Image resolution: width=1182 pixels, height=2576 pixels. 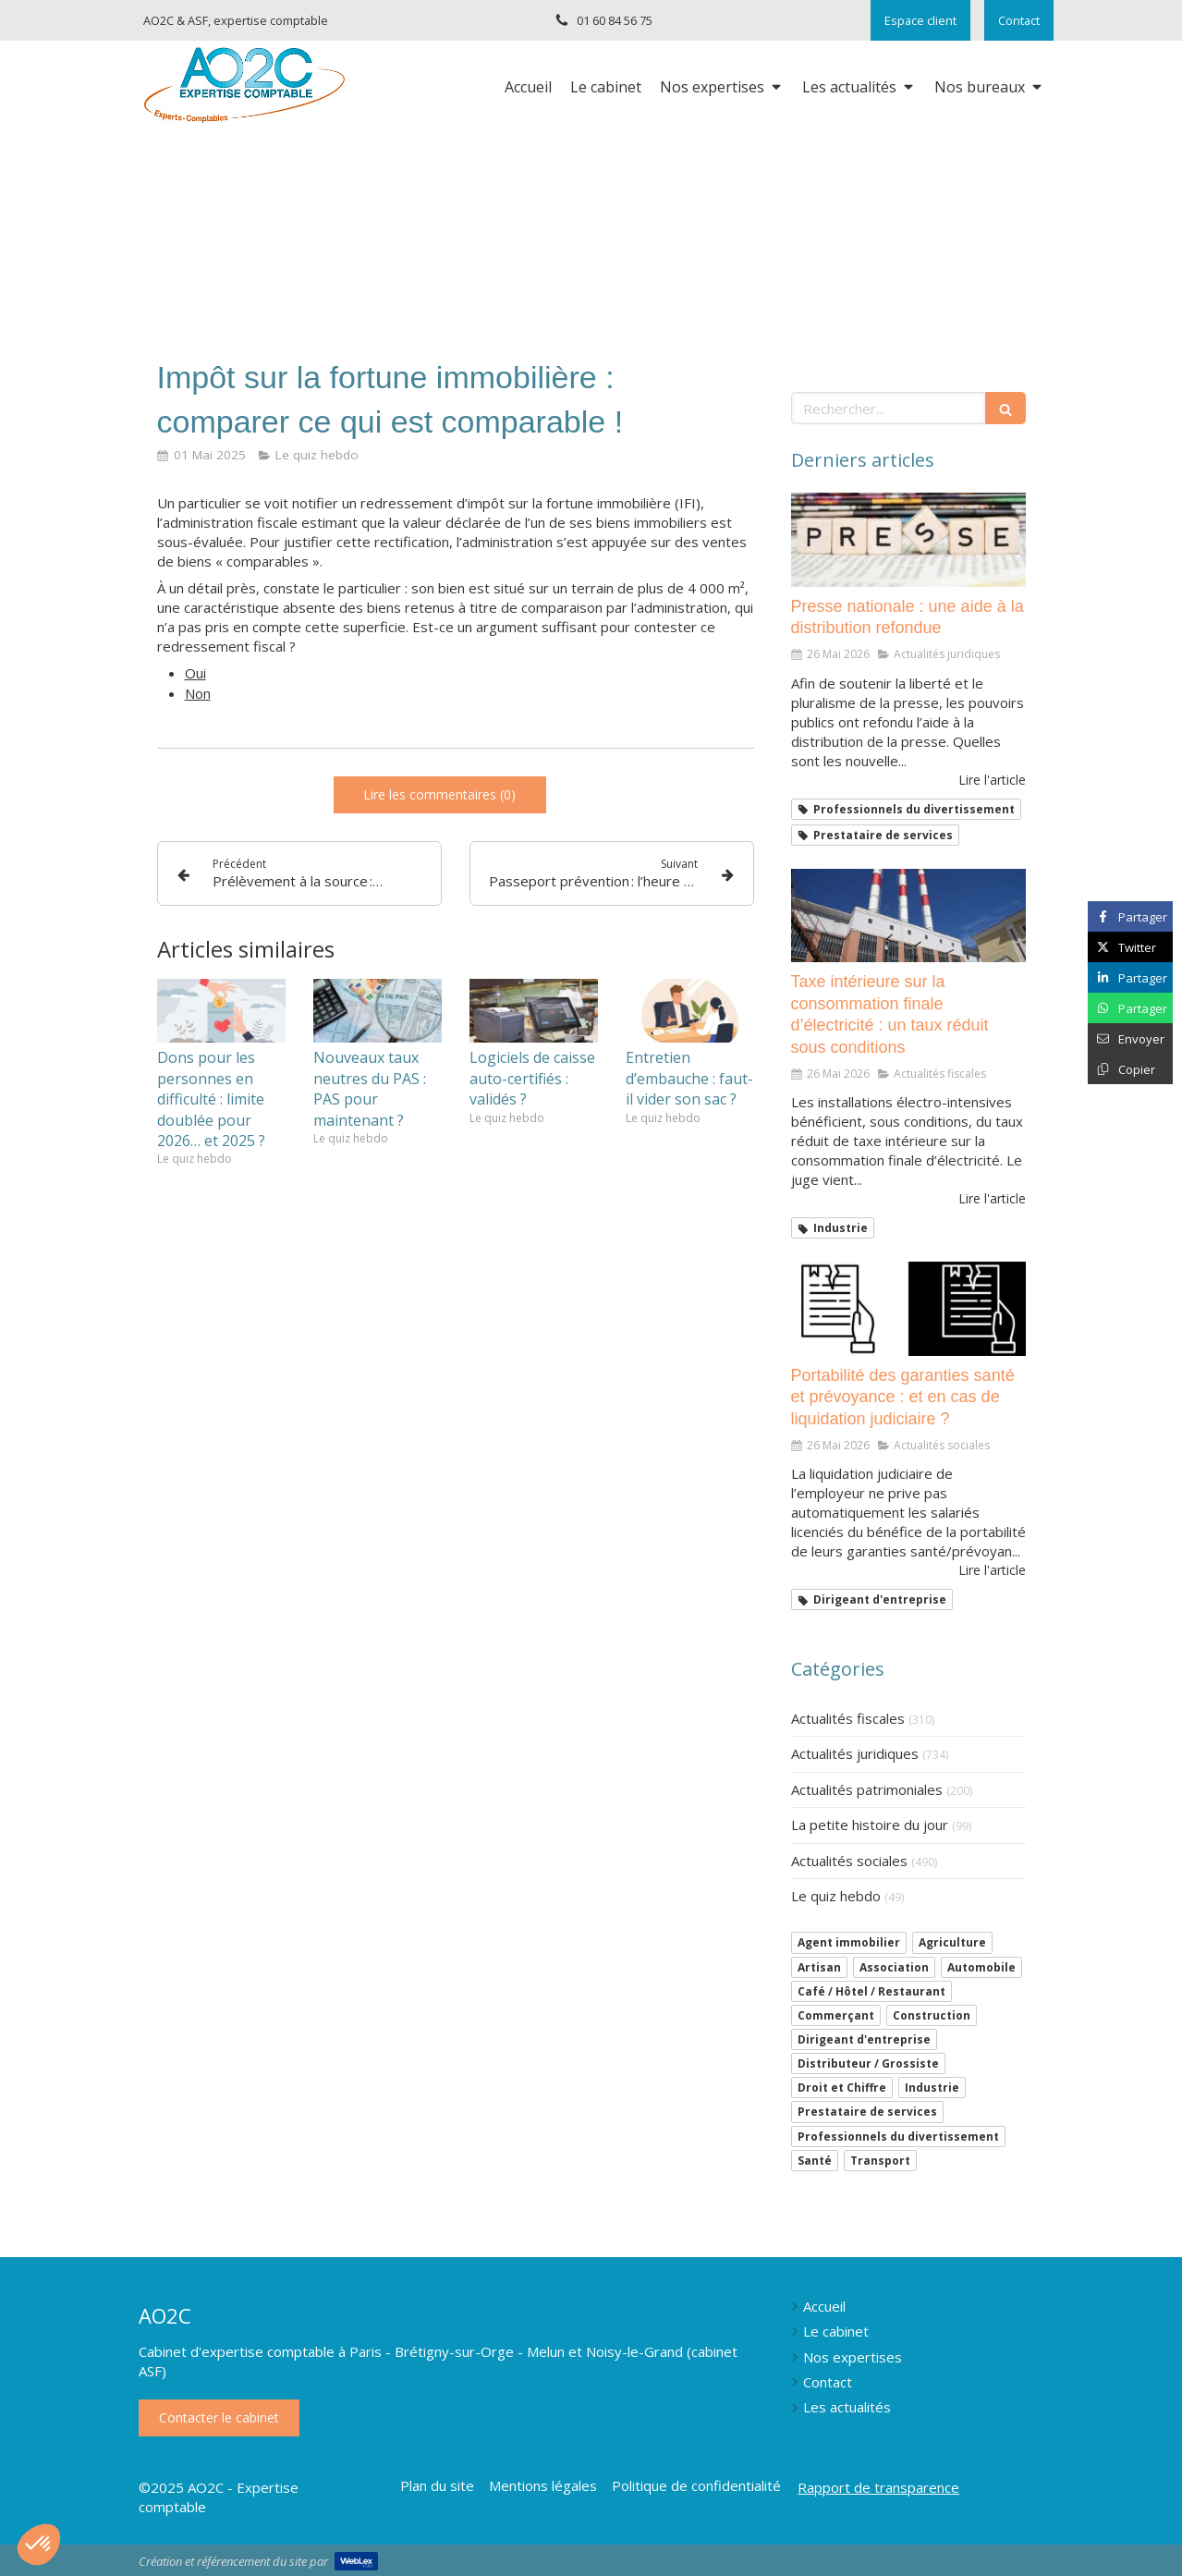 What do you see at coordinates (836, 2015) in the screenshot?
I see `Commerçant` at bounding box center [836, 2015].